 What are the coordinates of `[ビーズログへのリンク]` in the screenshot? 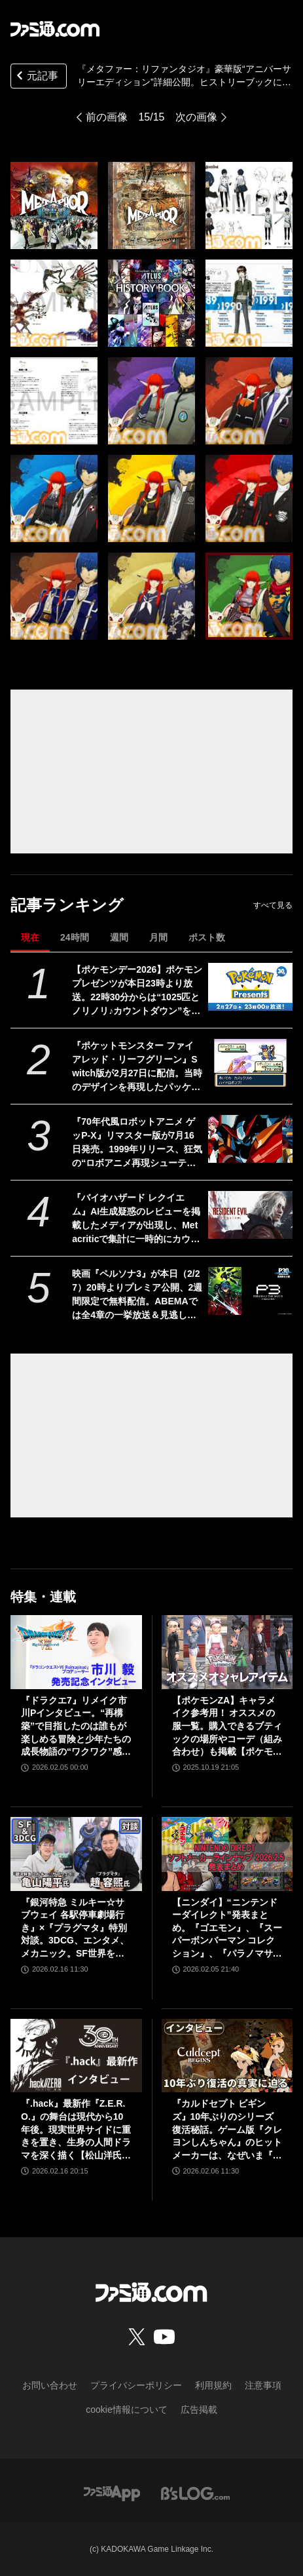 It's located at (195, 2492).